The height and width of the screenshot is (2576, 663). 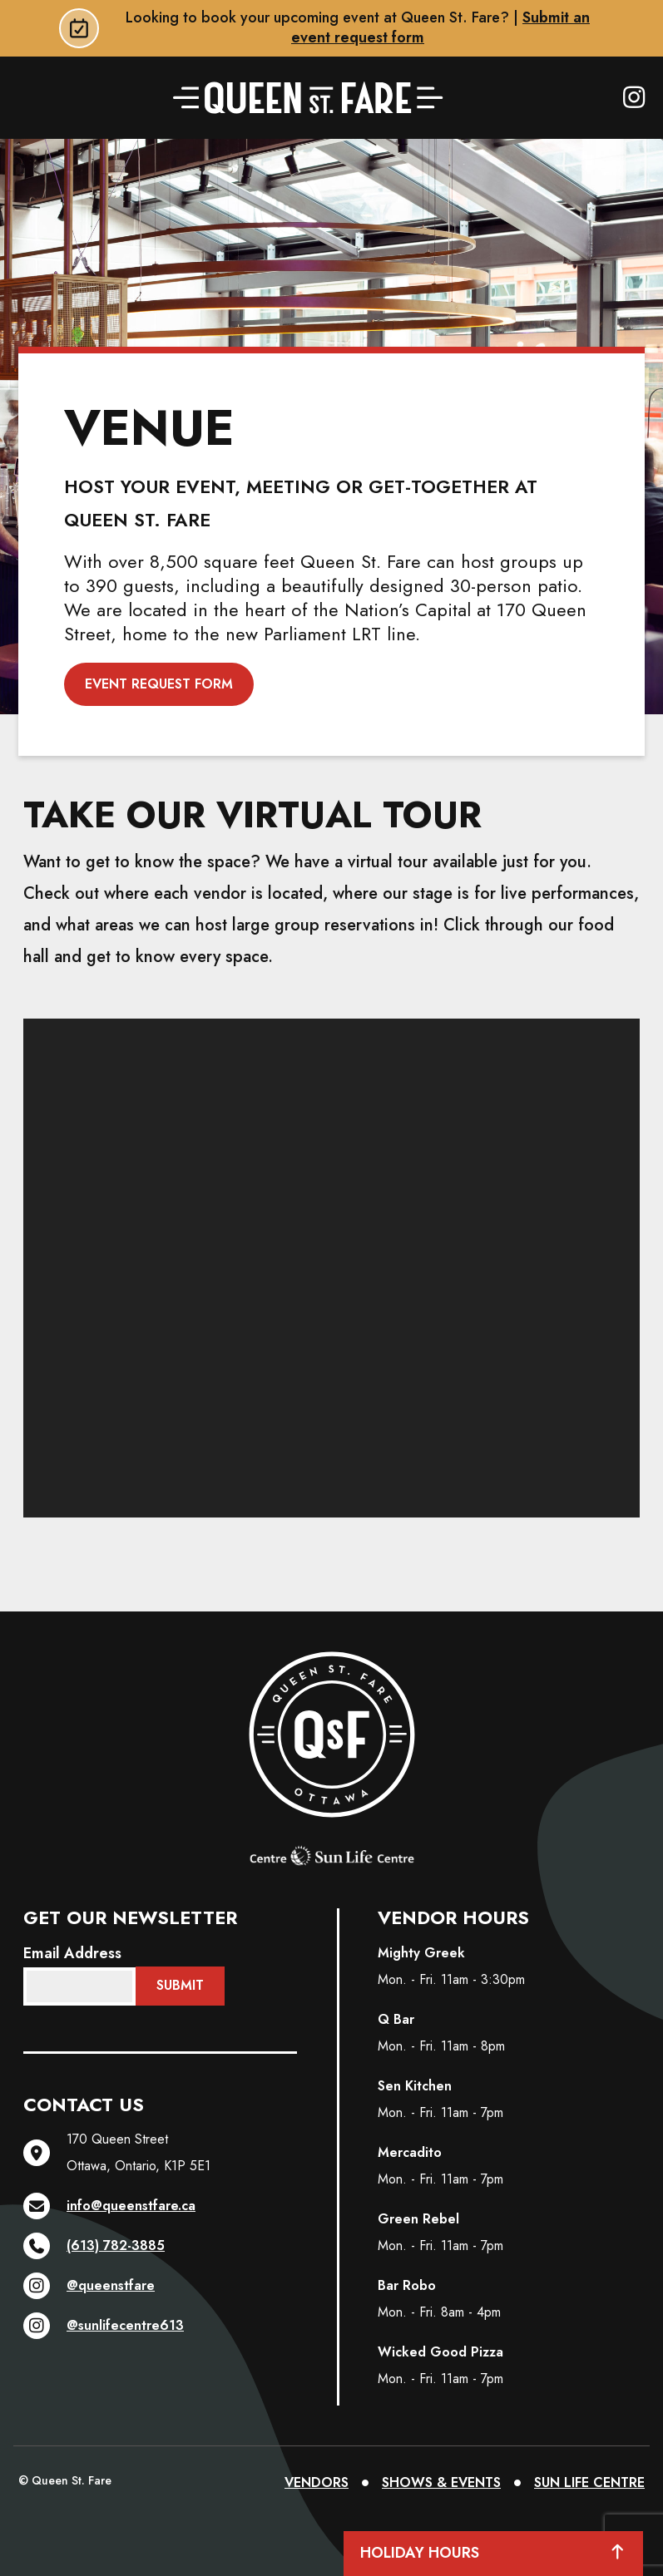 I want to click on Shows & Events, so click(x=426, y=164).